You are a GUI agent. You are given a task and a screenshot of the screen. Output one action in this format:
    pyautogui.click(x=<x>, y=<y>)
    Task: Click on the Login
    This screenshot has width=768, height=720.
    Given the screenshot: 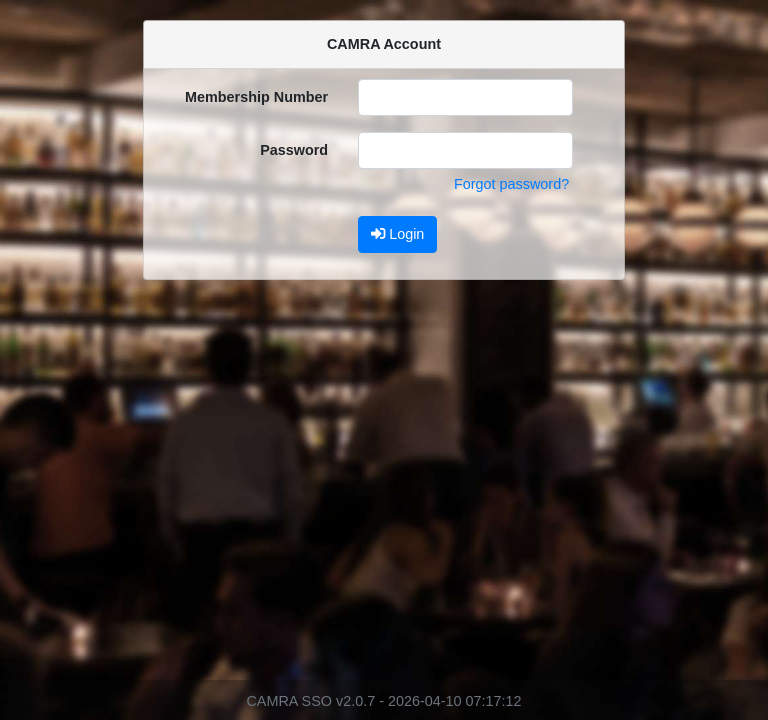 What is the action you would take?
    pyautogui.click(x=397, y=234)
    